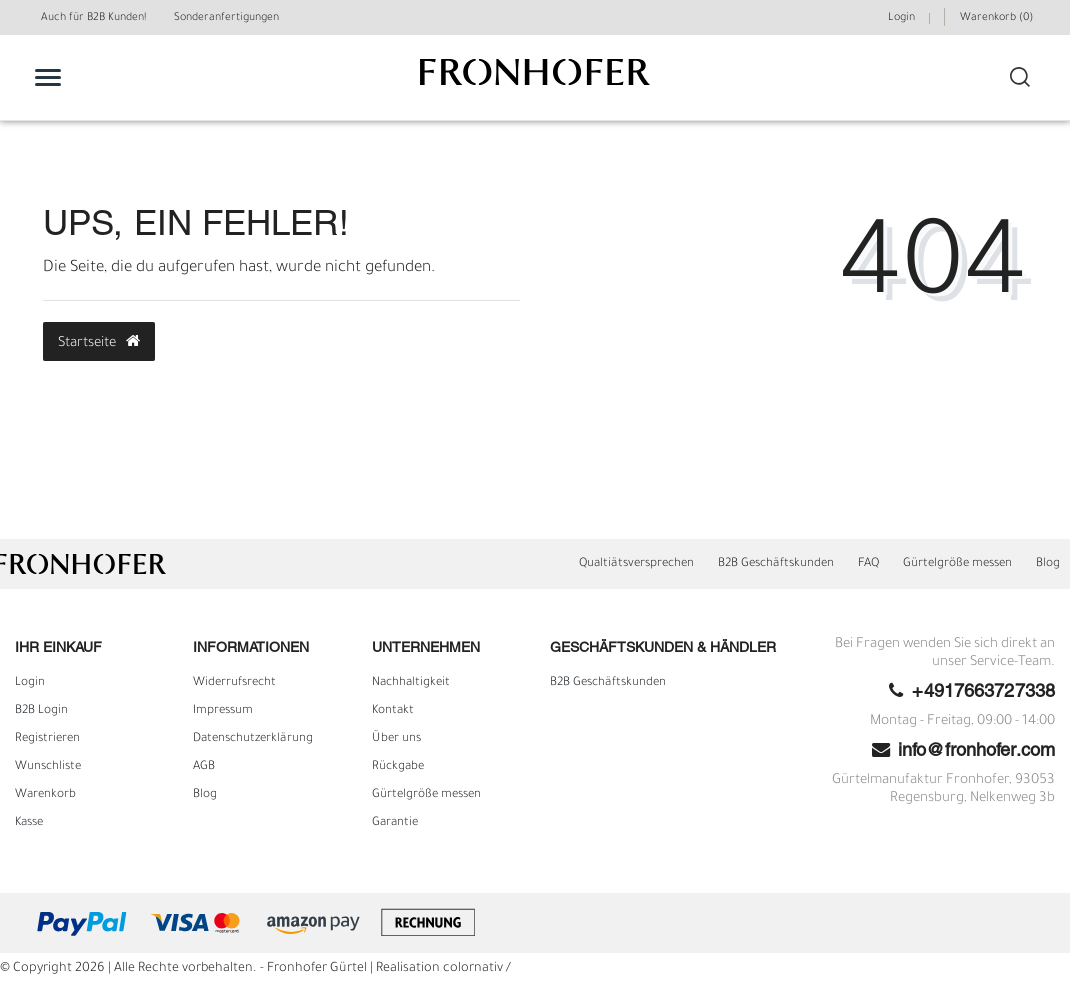 The width and height of the screenshot is (1070, 982). What do you see at coordinates (957, 564) in the screenshot?
I see `Gürtelgröße messen` at bounding box center [957, 564].